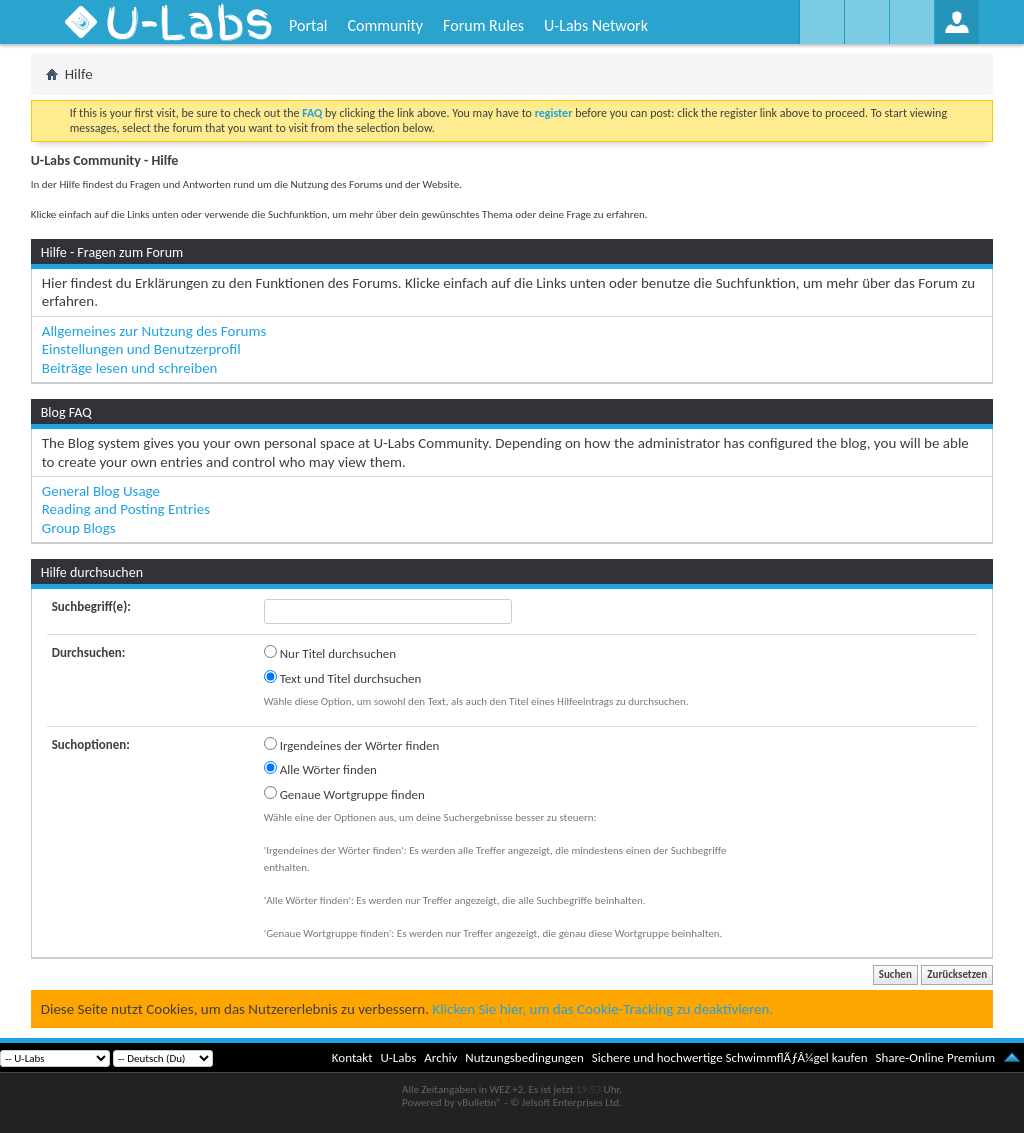 The image size is (1024, 1133). What do you see at coordinates (91, 606) in the screenshot?
I see `Suchbegriff(e):` at bounding box center [91, 606].